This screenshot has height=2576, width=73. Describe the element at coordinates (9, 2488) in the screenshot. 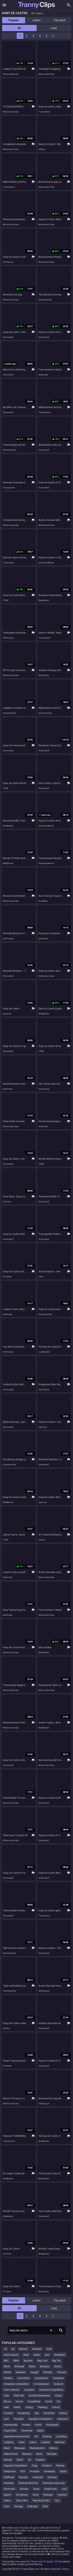

I see `Short Hair` at that location.